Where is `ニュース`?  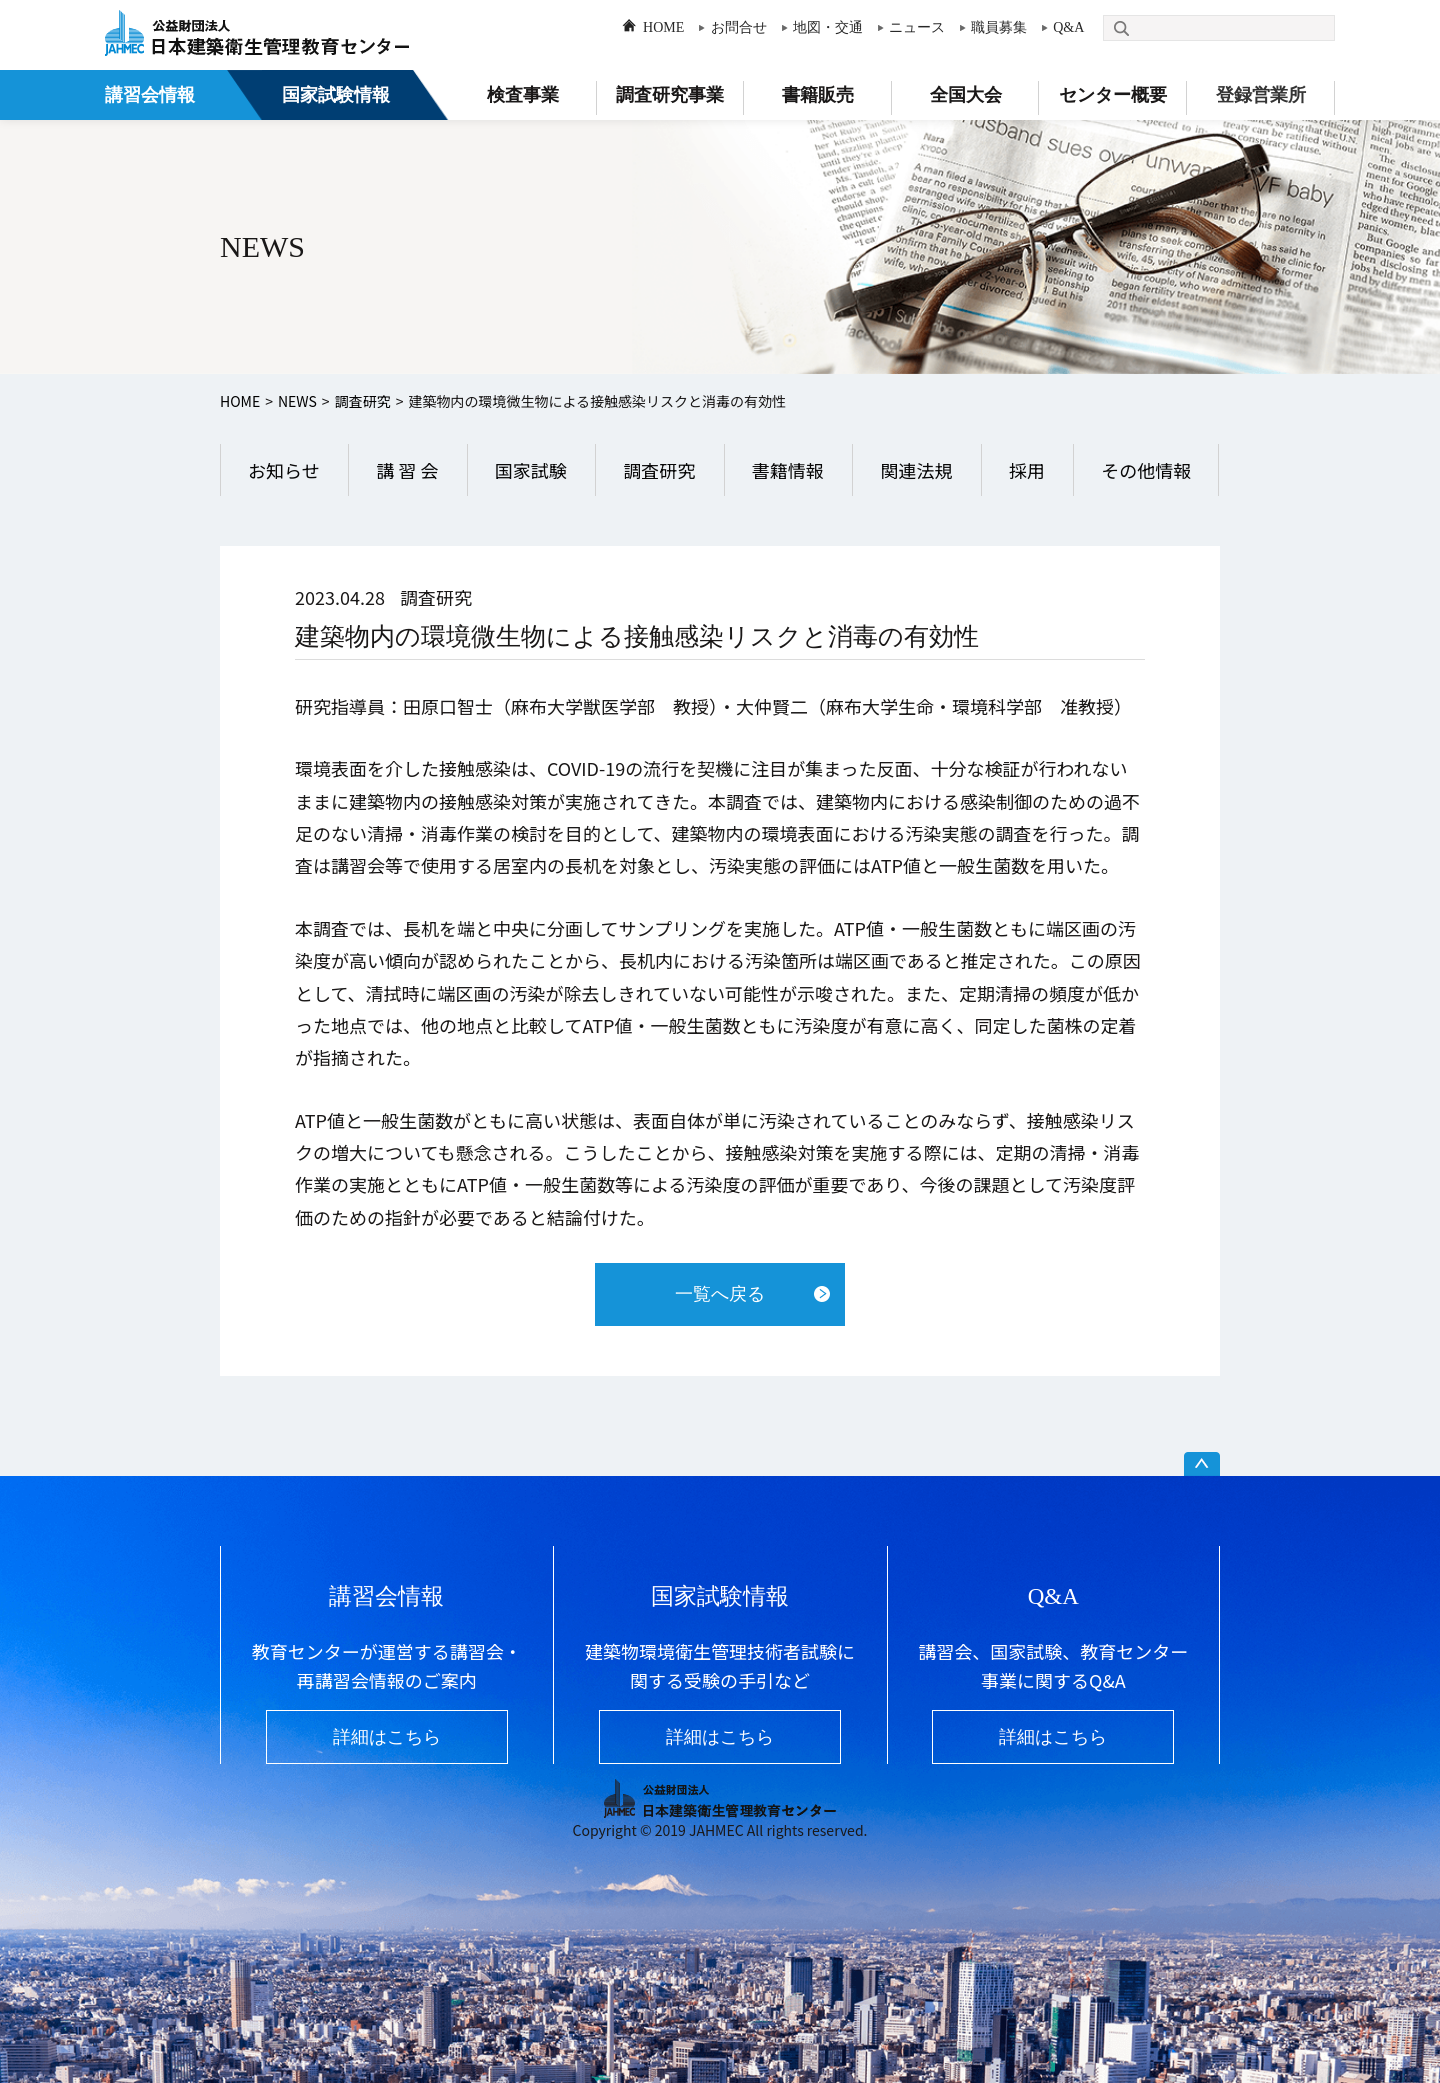
ニュース is located at coordinates (917, 27).